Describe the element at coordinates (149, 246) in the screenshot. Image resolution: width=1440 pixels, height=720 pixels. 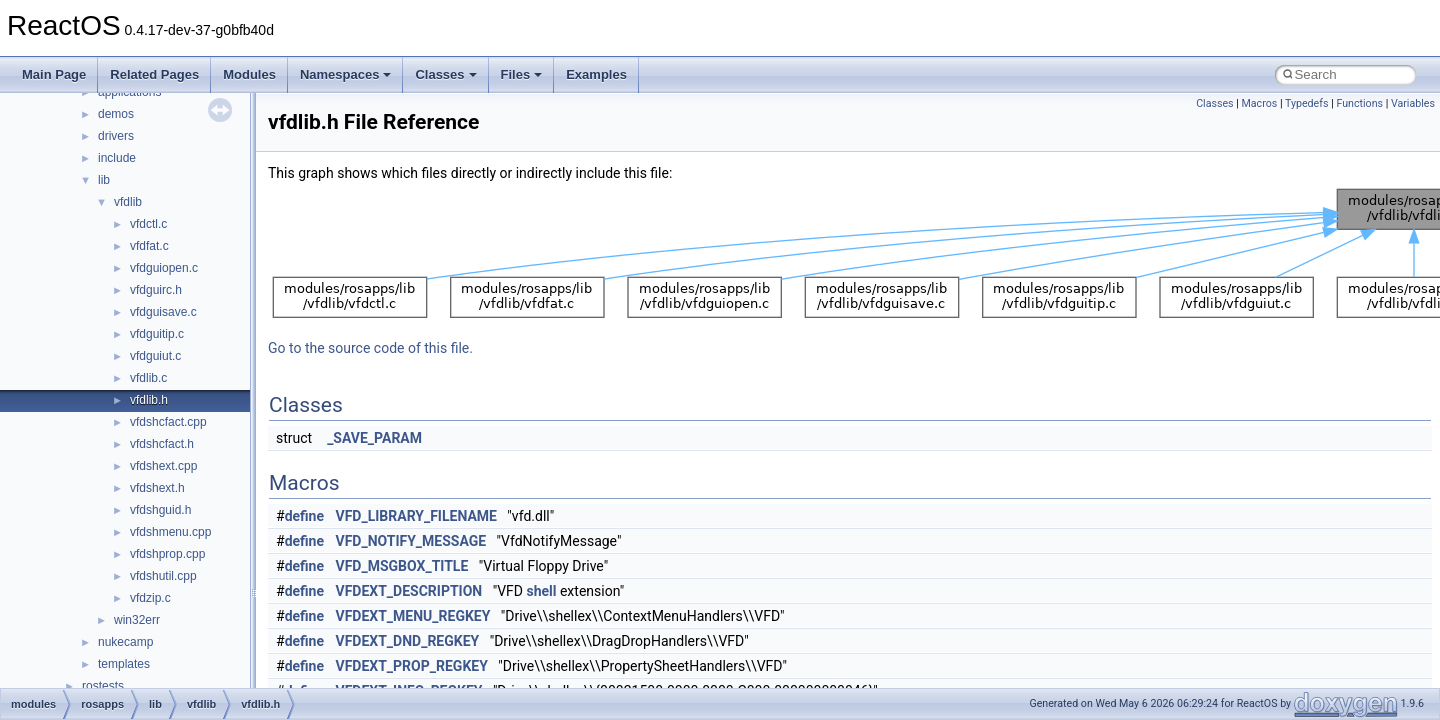
I see `vfdfat.c` at that location.